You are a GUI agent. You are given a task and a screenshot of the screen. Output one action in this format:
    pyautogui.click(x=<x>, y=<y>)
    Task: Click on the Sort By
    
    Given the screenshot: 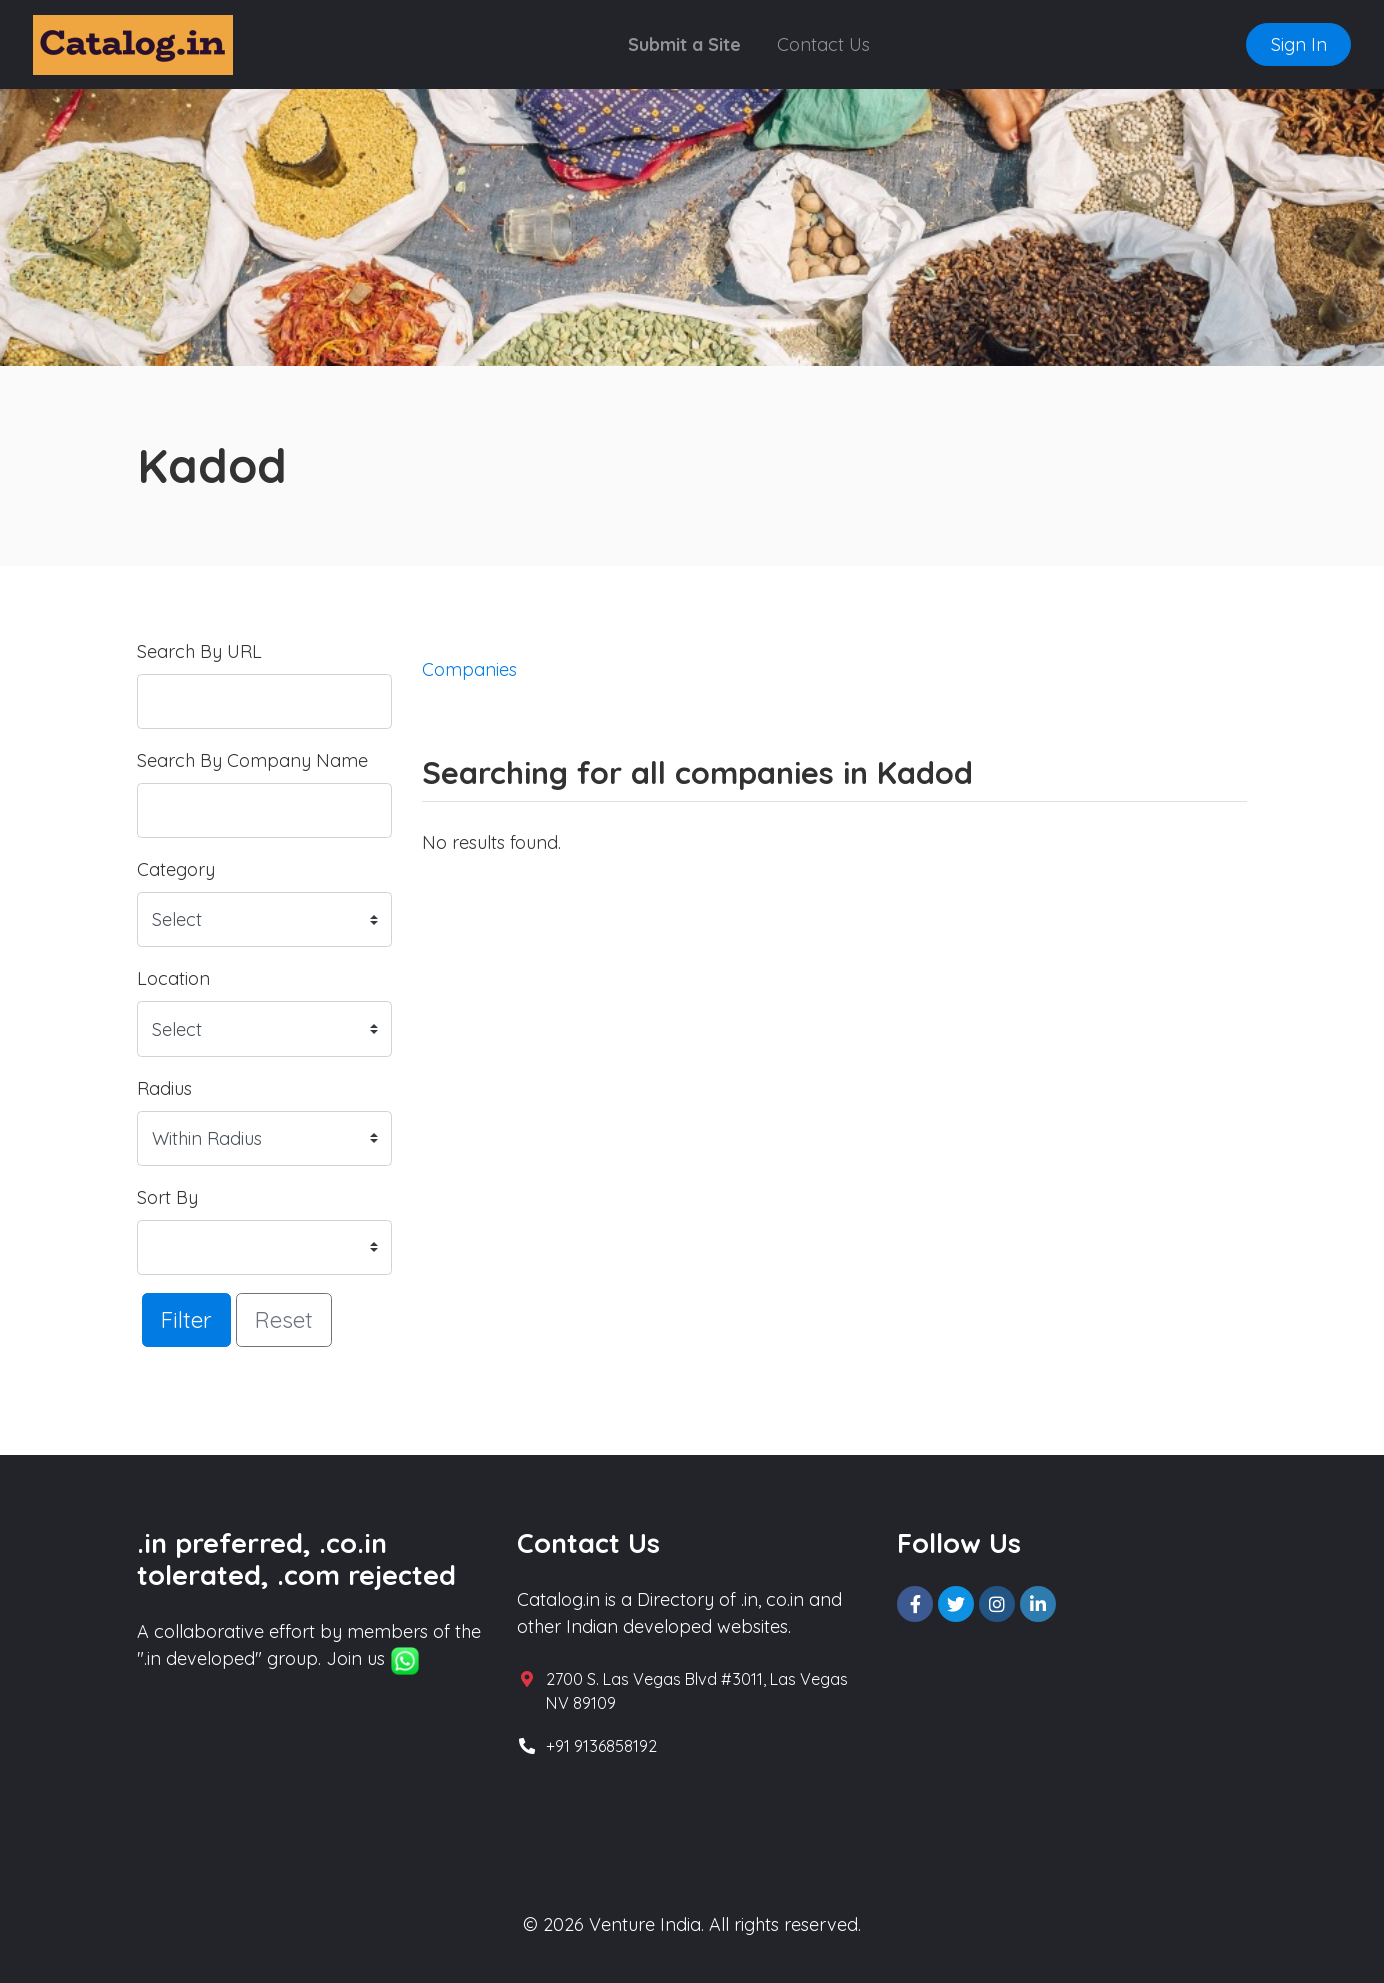 What is the action you would take?
    pyautogui.click(x=167, y=1197)
    